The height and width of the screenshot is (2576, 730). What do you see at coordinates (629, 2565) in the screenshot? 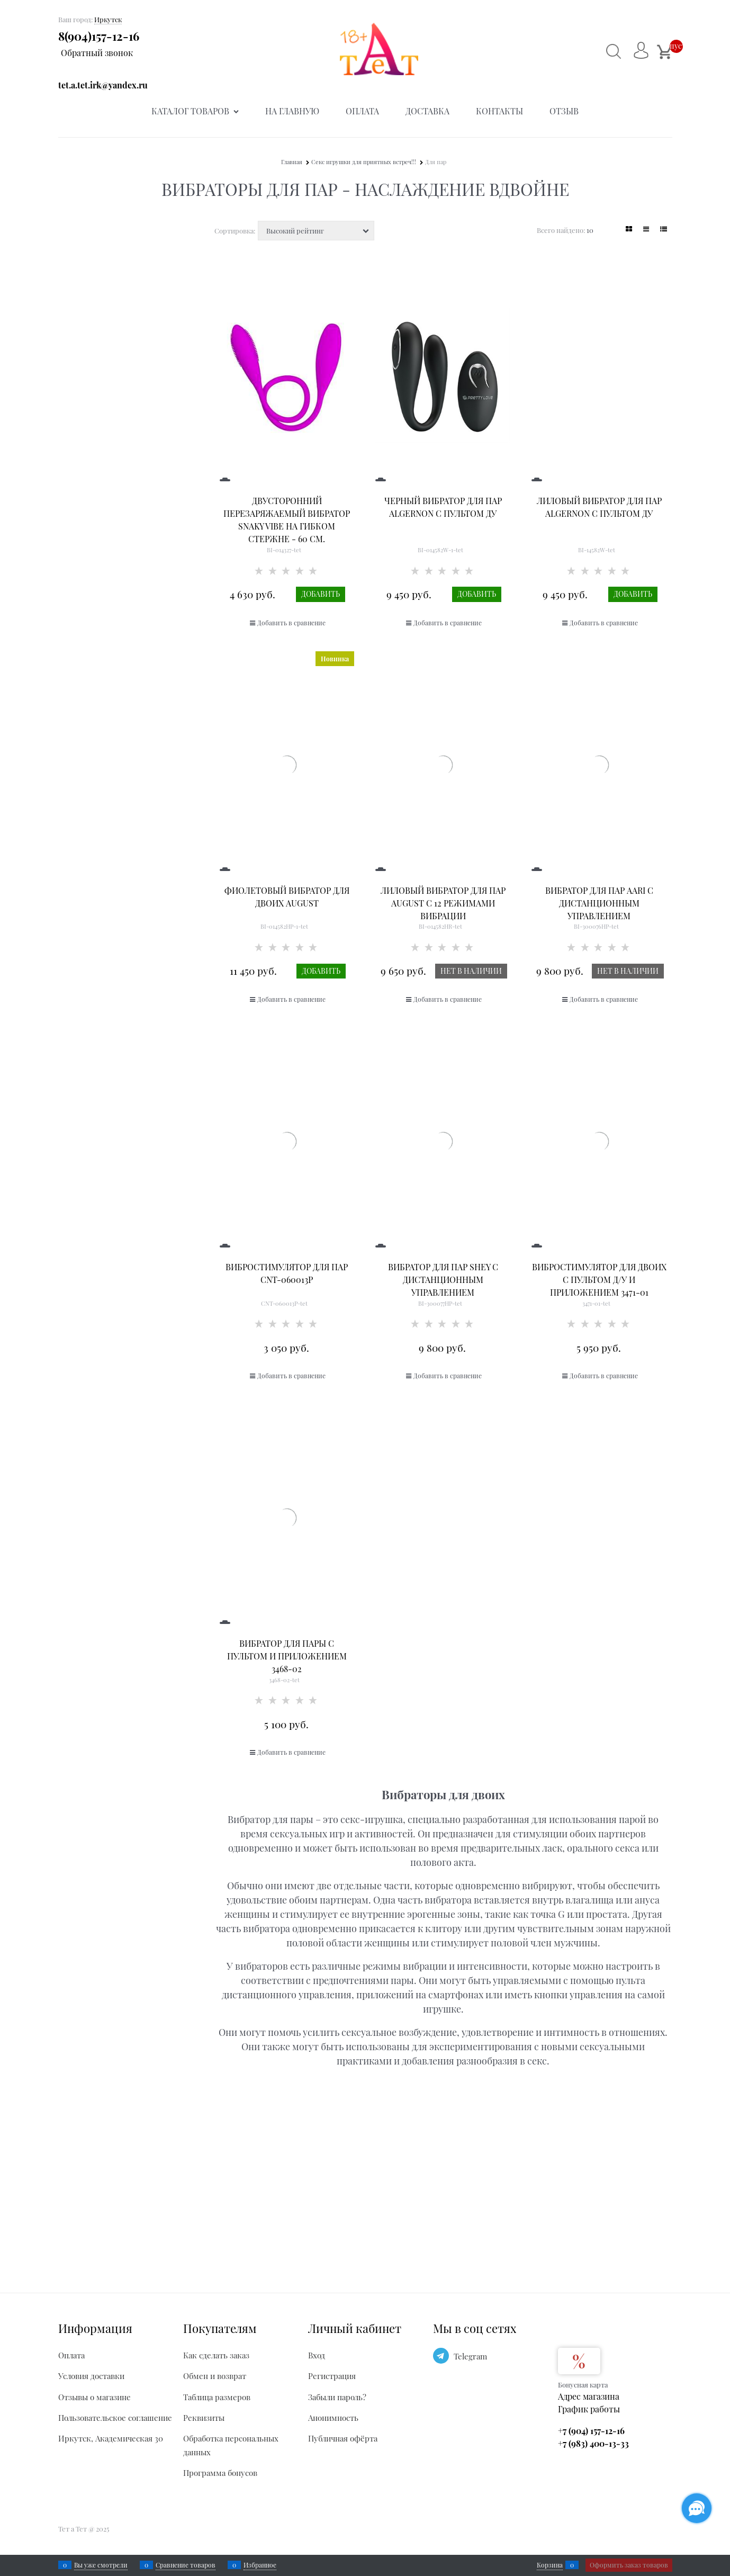
I see `Оформить заказ товаров` at bounding box center [629, 2565].